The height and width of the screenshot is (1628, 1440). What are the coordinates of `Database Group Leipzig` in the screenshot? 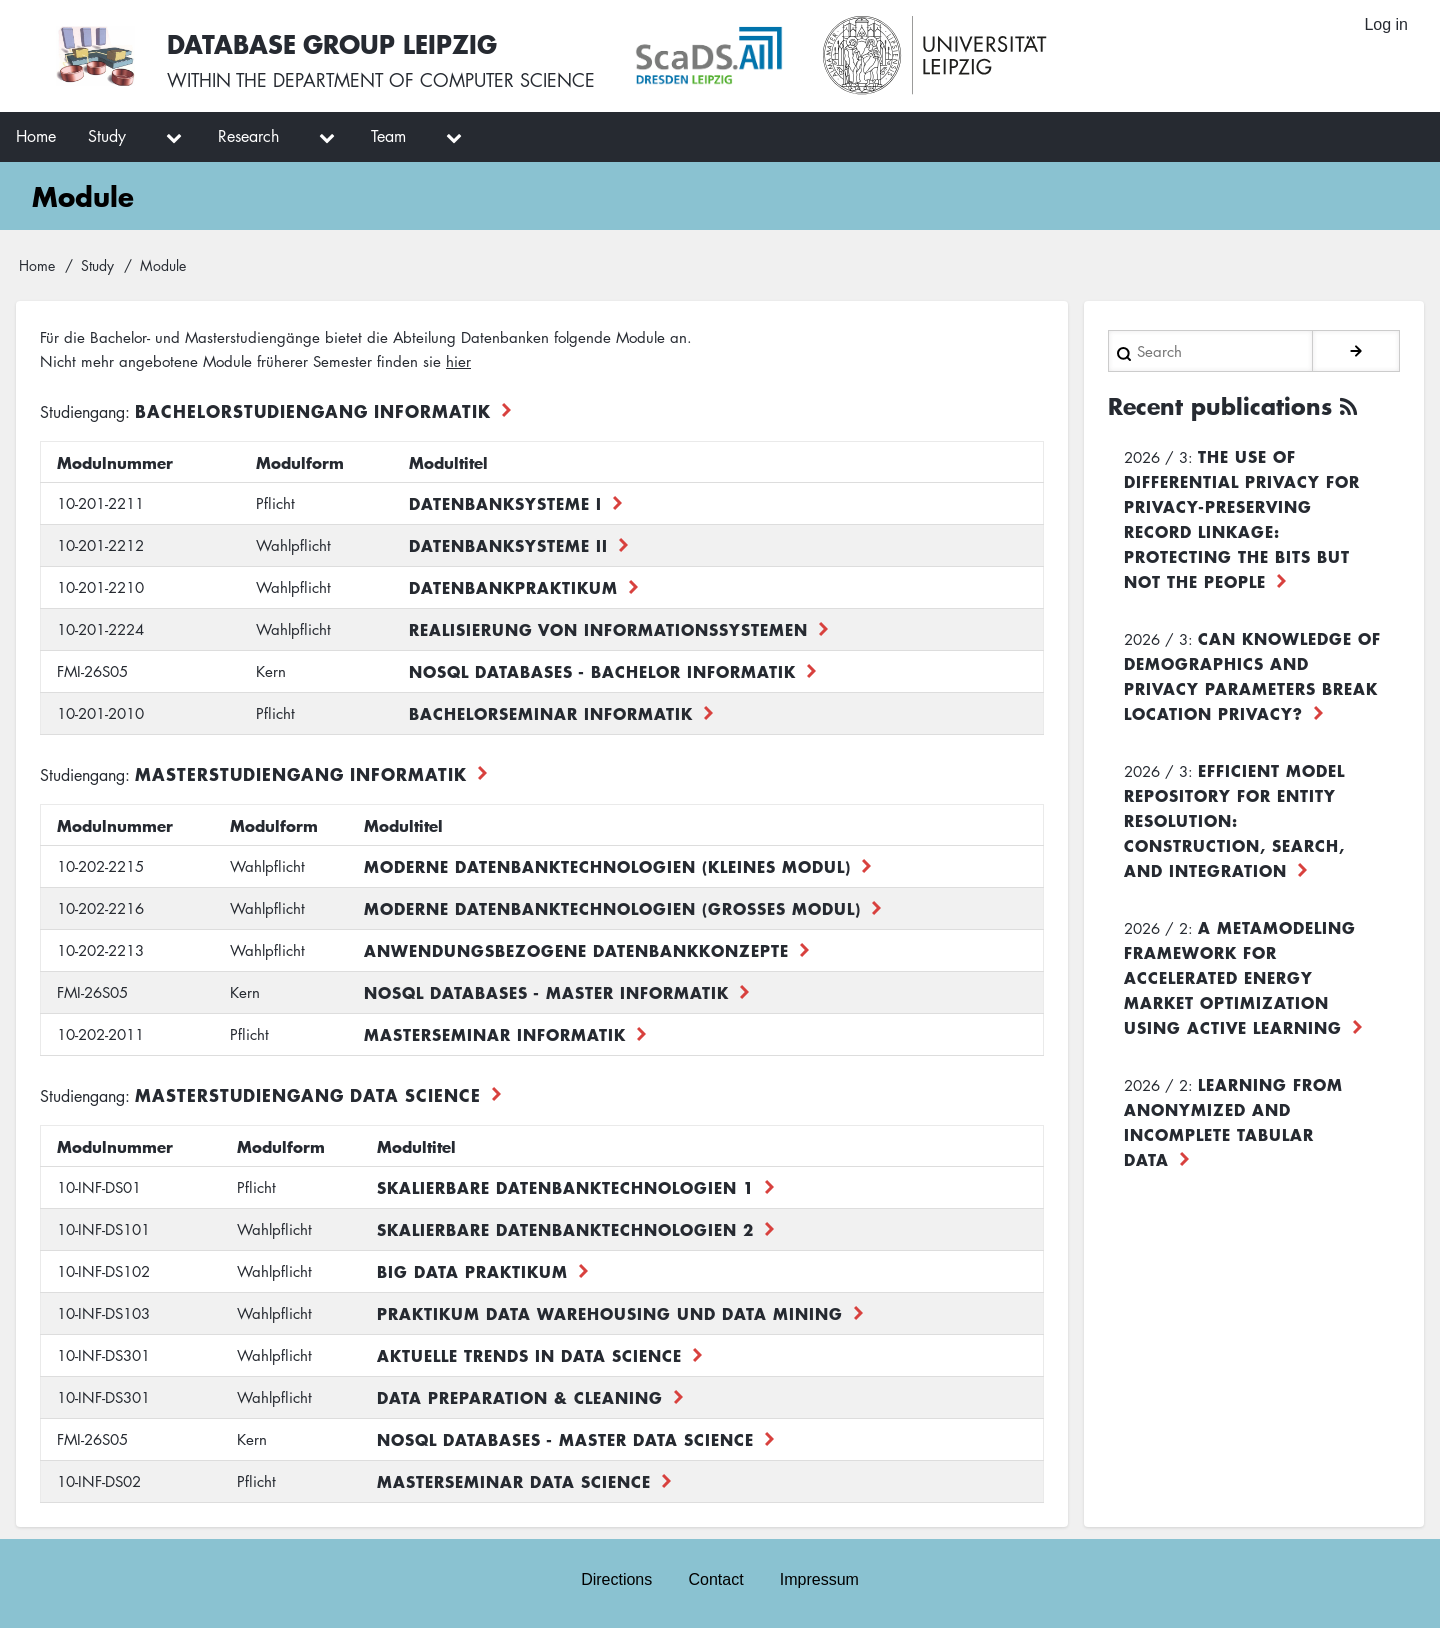 It's located at (332, 43).